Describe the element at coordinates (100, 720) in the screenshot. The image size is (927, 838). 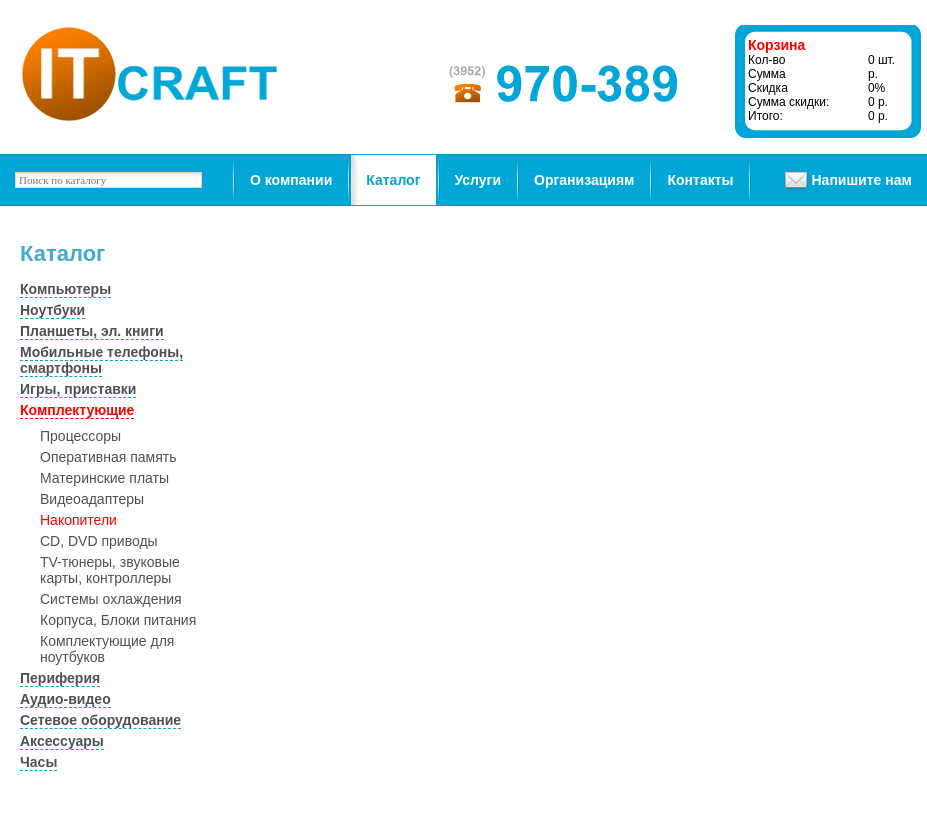
I see `Сетевое оборудование` at that location.